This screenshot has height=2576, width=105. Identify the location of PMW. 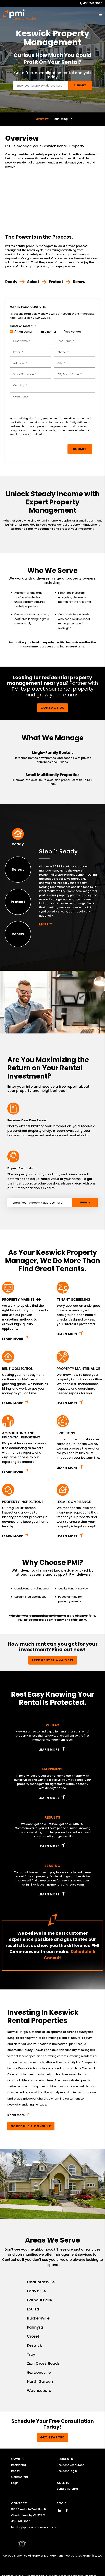
(31, 2510).